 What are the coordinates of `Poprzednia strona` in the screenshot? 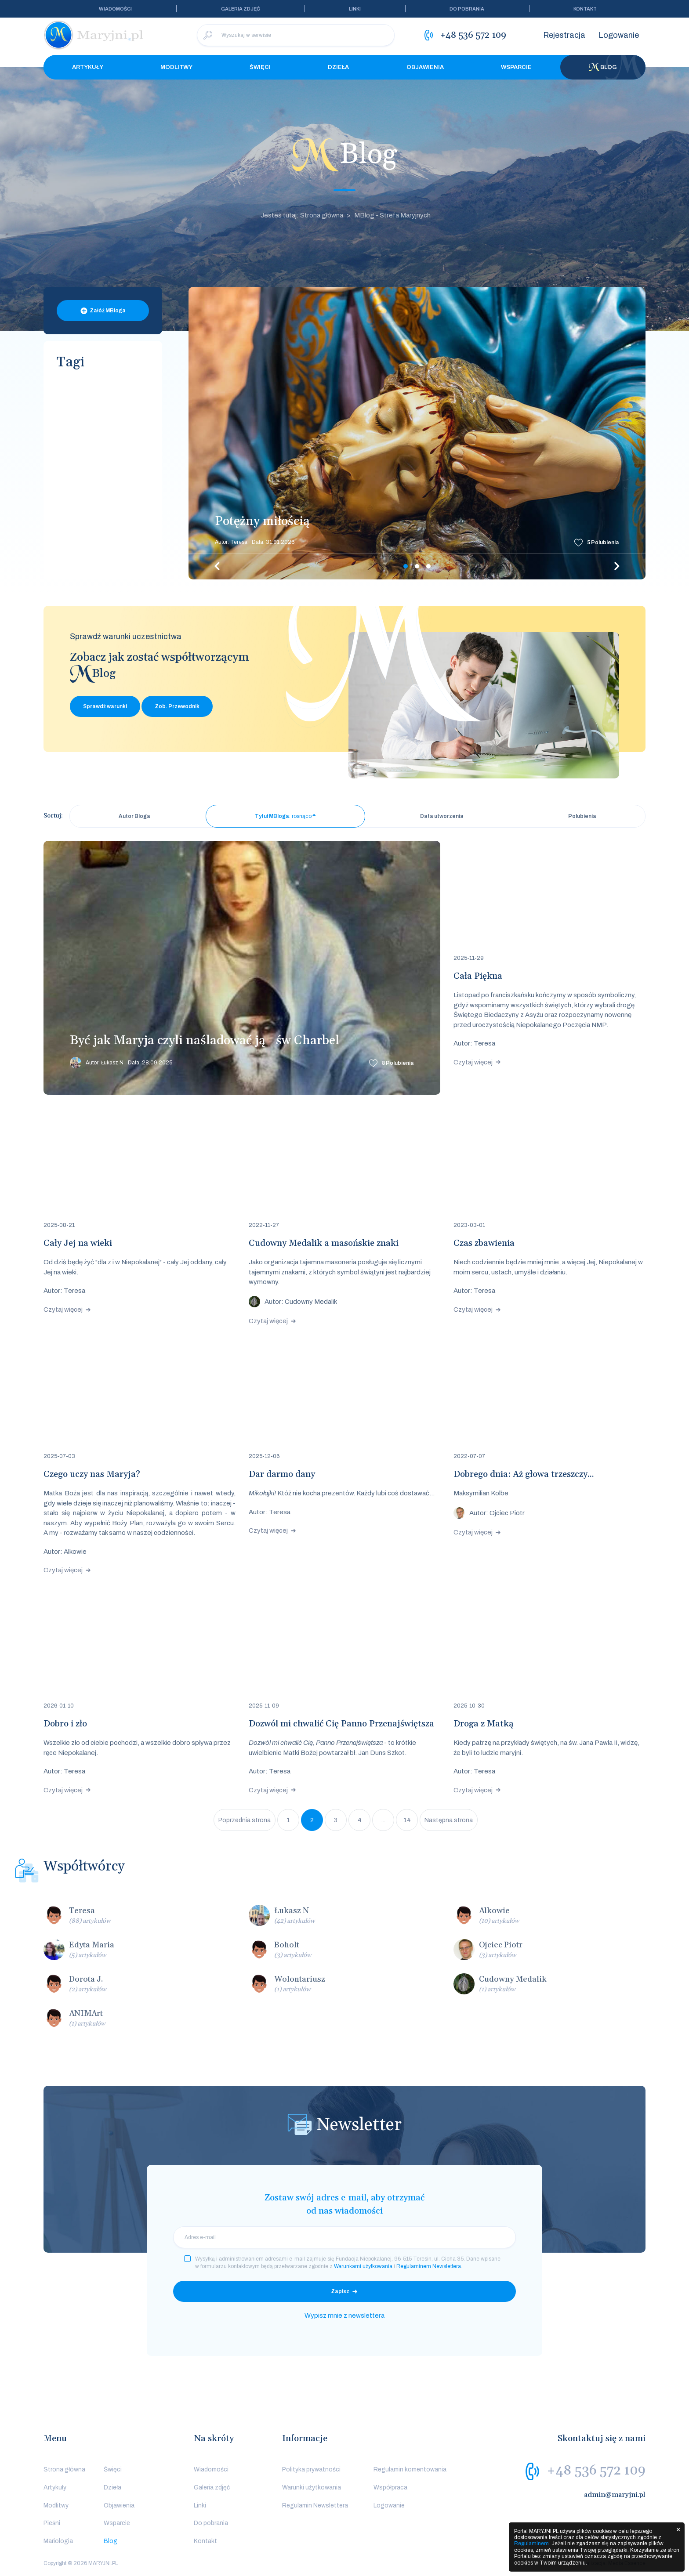 It's located at (244, 1820).